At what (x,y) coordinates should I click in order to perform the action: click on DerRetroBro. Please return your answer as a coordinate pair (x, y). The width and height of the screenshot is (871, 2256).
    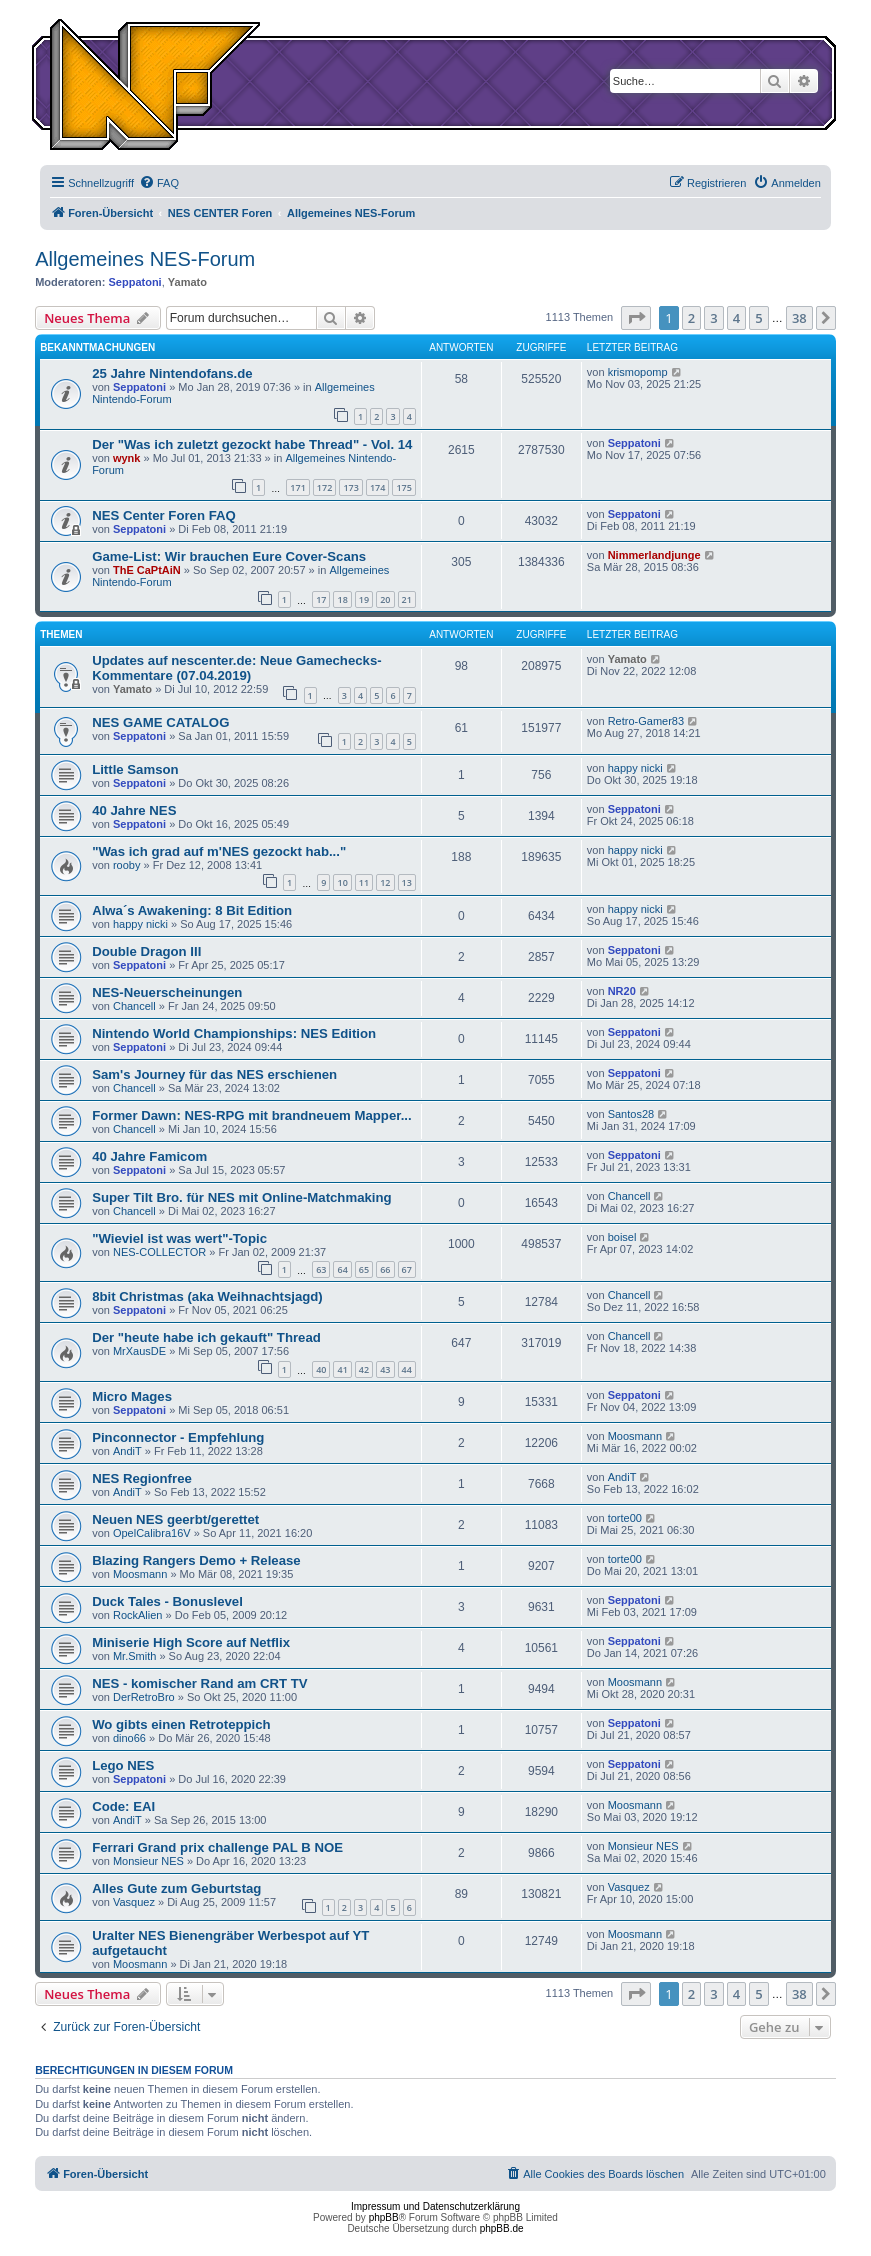
    Looking at the image, I should click on (144, 1697).